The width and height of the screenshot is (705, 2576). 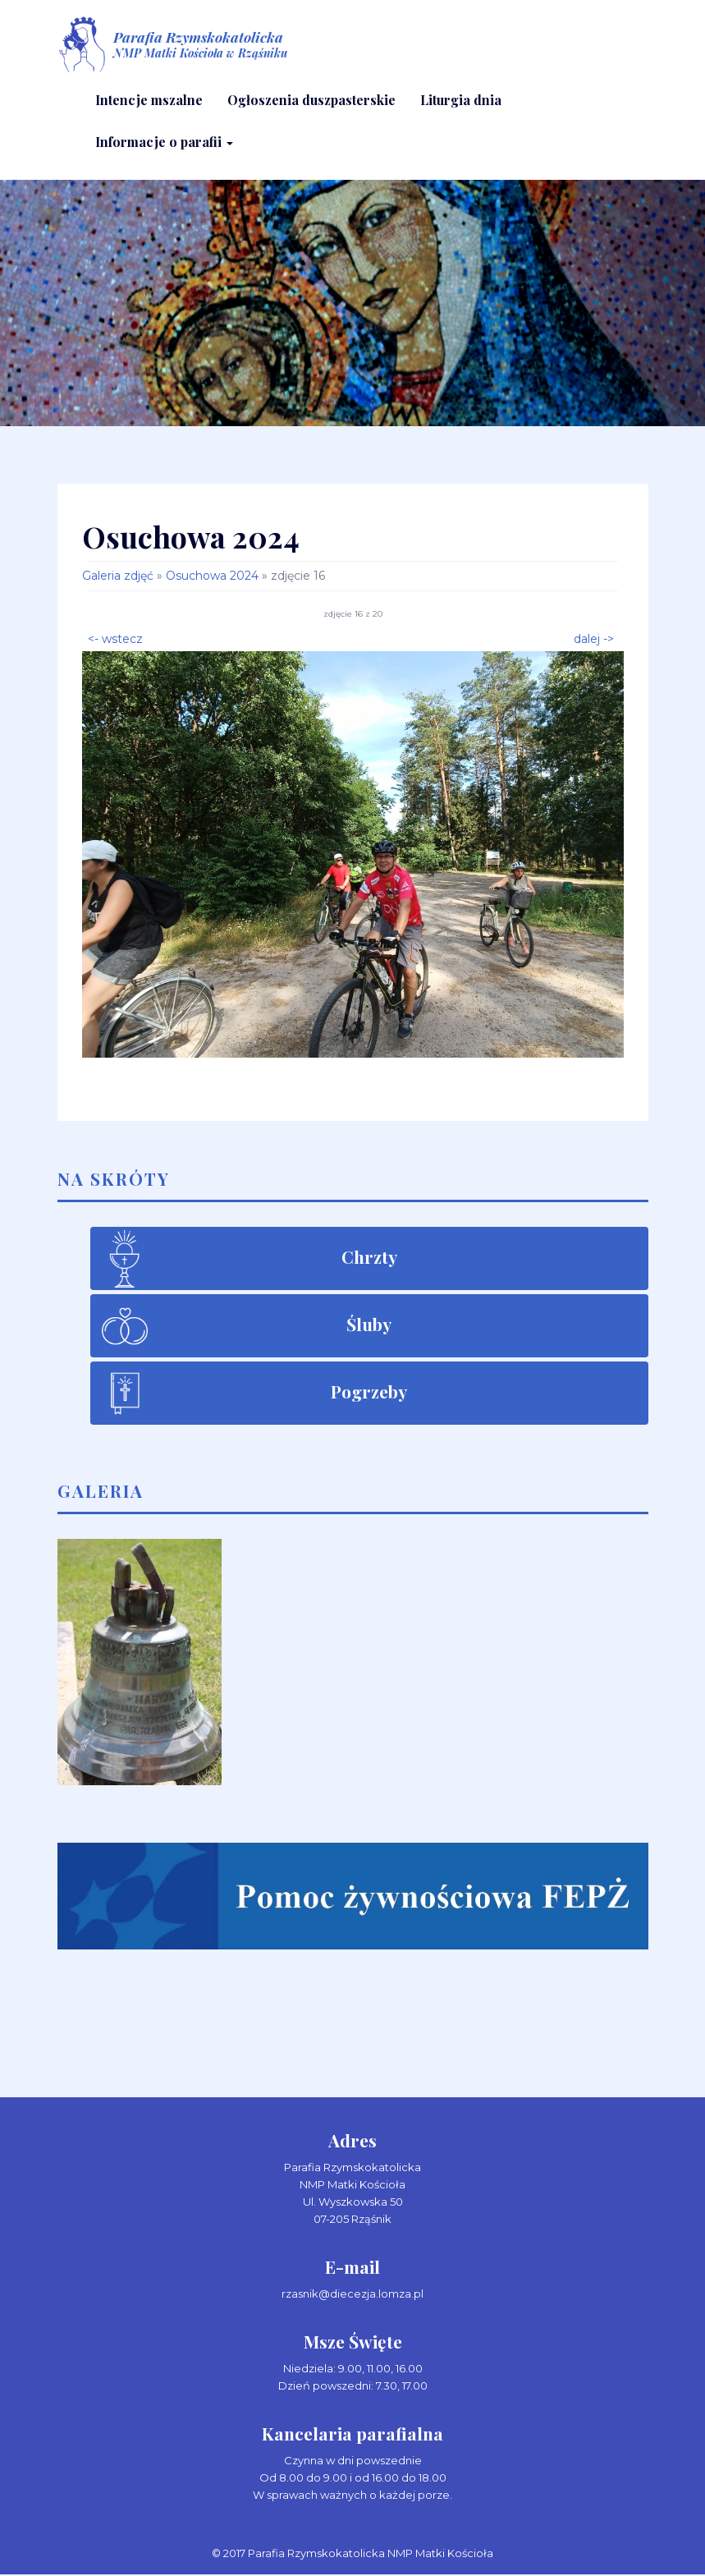 What do you see at coordinates (460, 100) in the screenshot?
I see `Liturgia dnia` at bounding box center [460, 100].